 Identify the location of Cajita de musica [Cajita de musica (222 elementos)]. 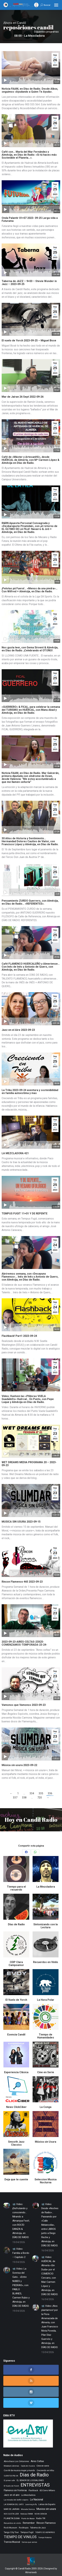
(28, 2466).